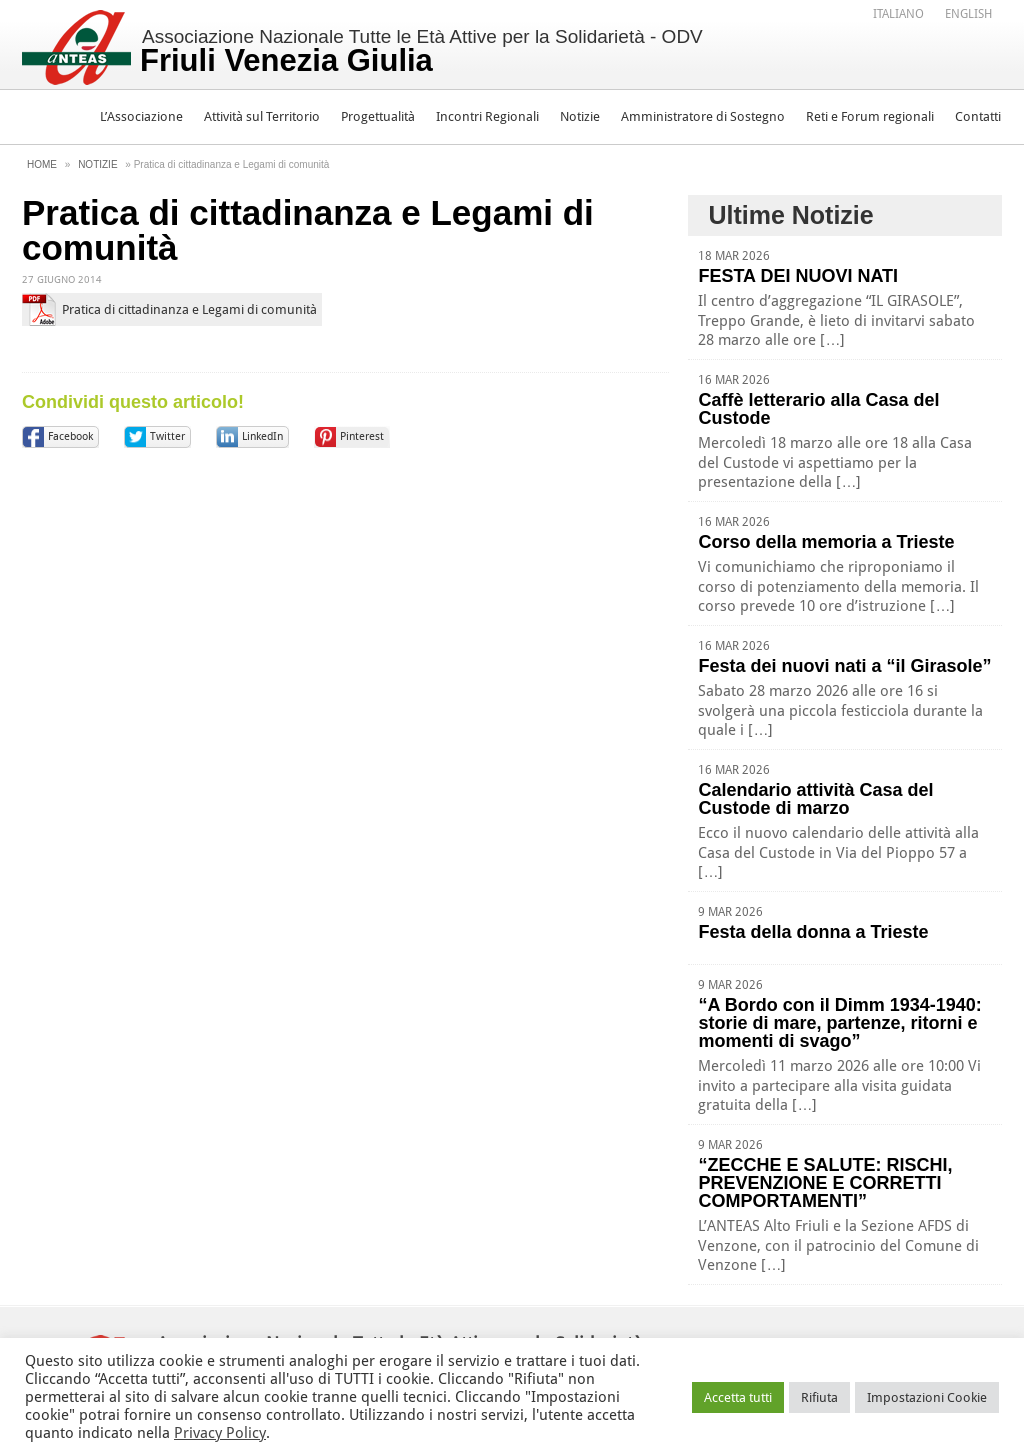  What do you see at coordinates (42, 164) in the screenshot?
I see `Home` at bounding box center [42, 164].